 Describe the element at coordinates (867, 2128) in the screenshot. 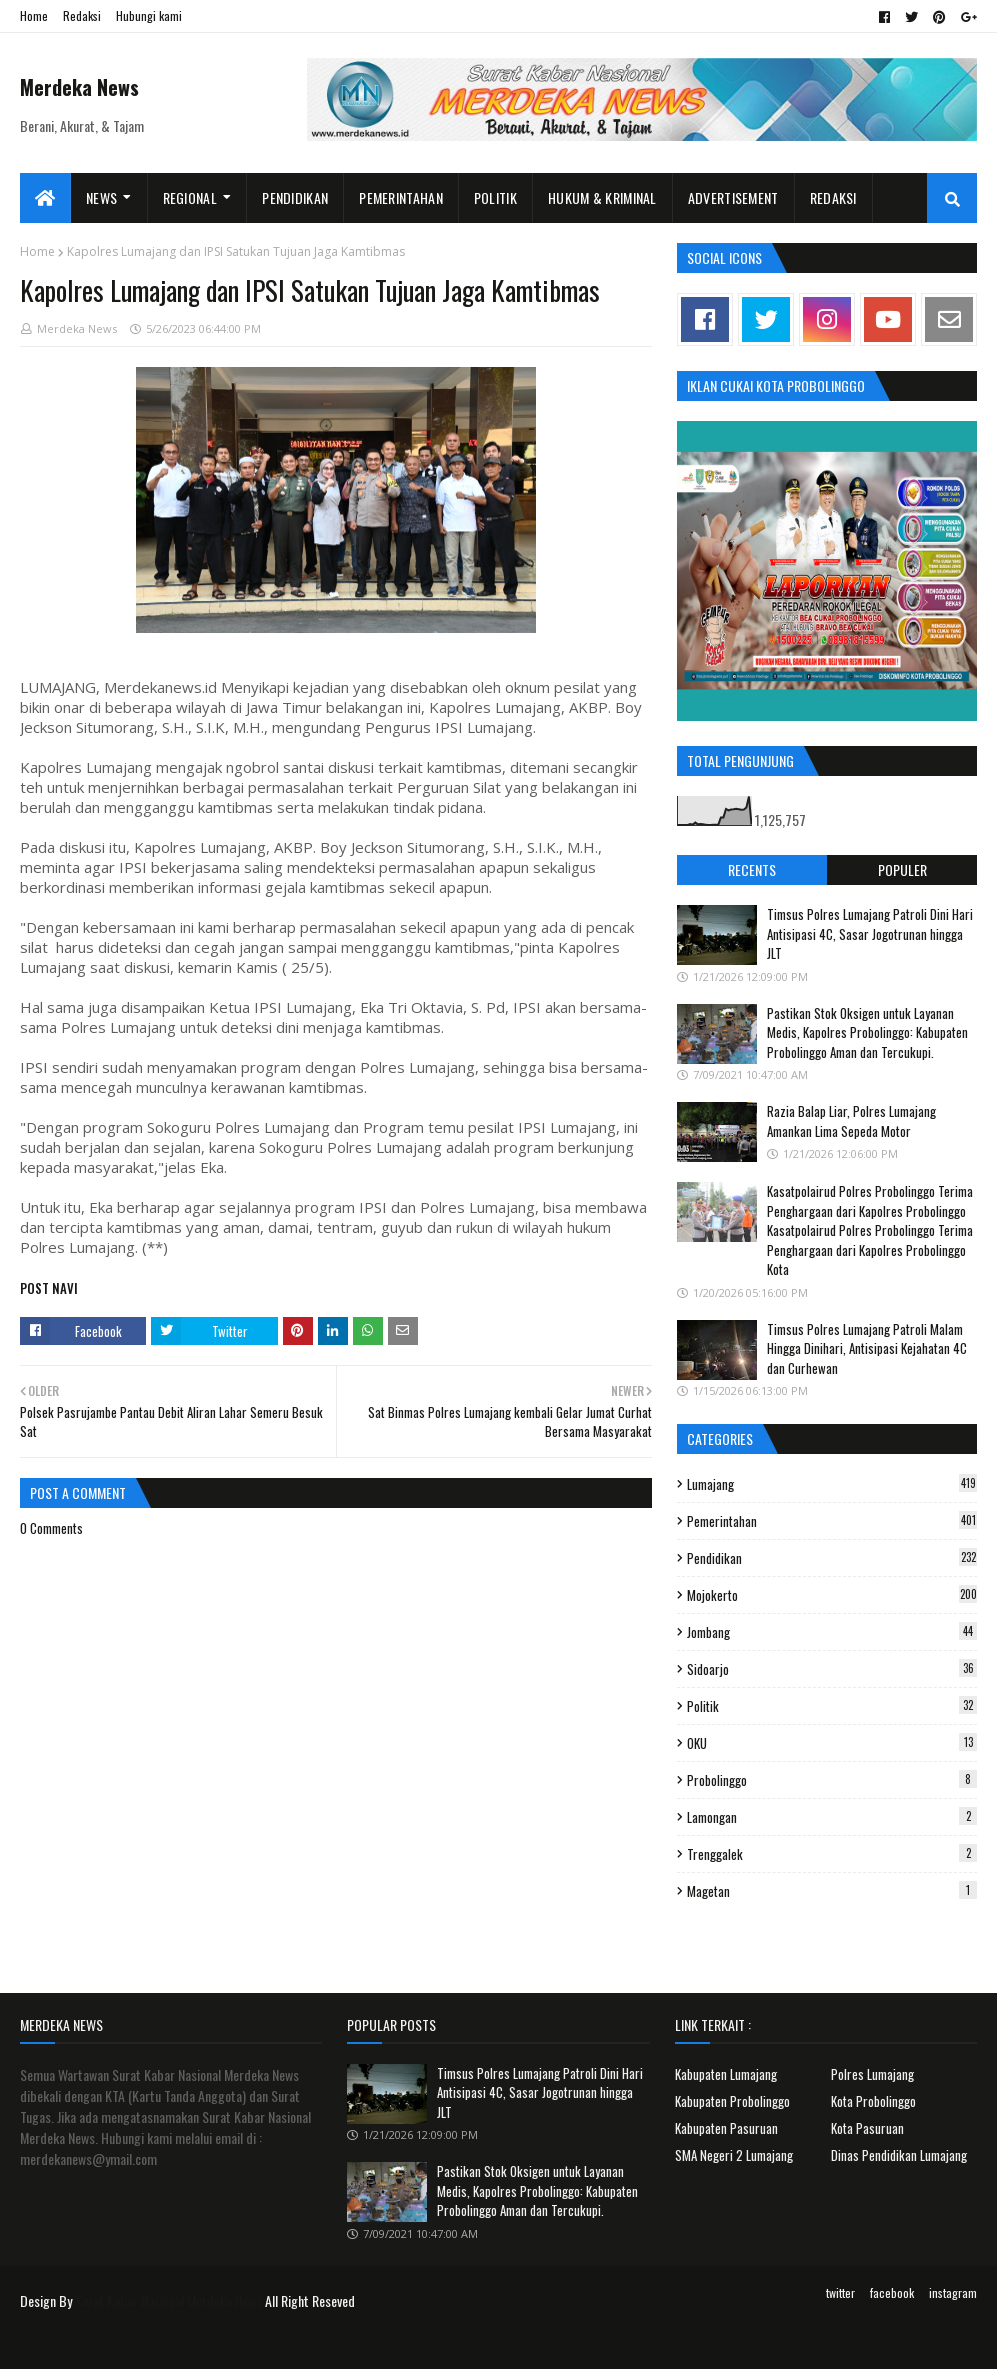

I see `Kota Pasuruan` at that location.